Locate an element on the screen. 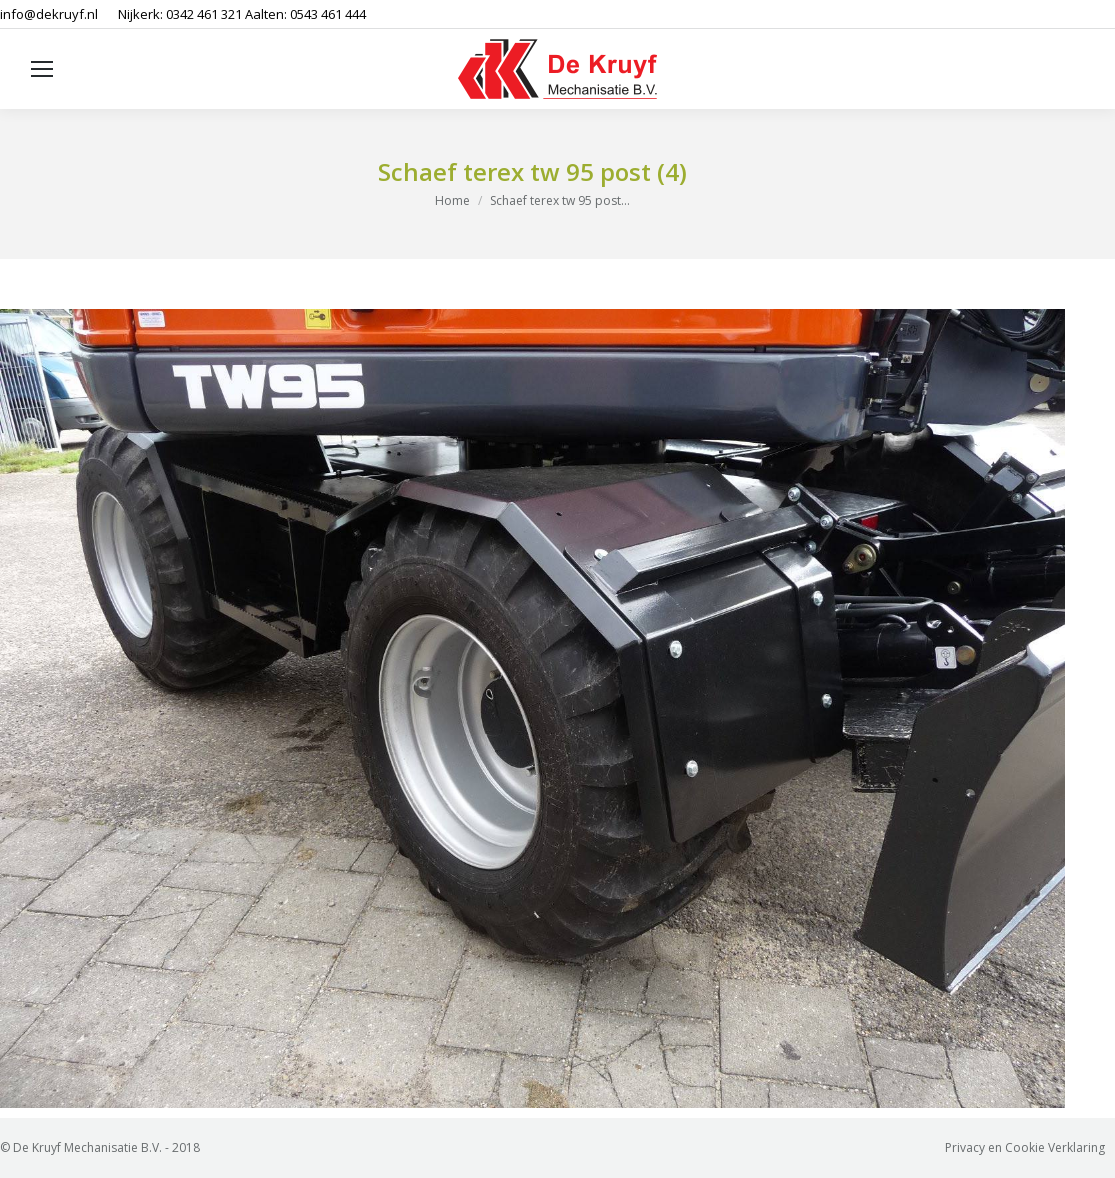  info@dekruyf.nl is located at coordinates (49, 14).